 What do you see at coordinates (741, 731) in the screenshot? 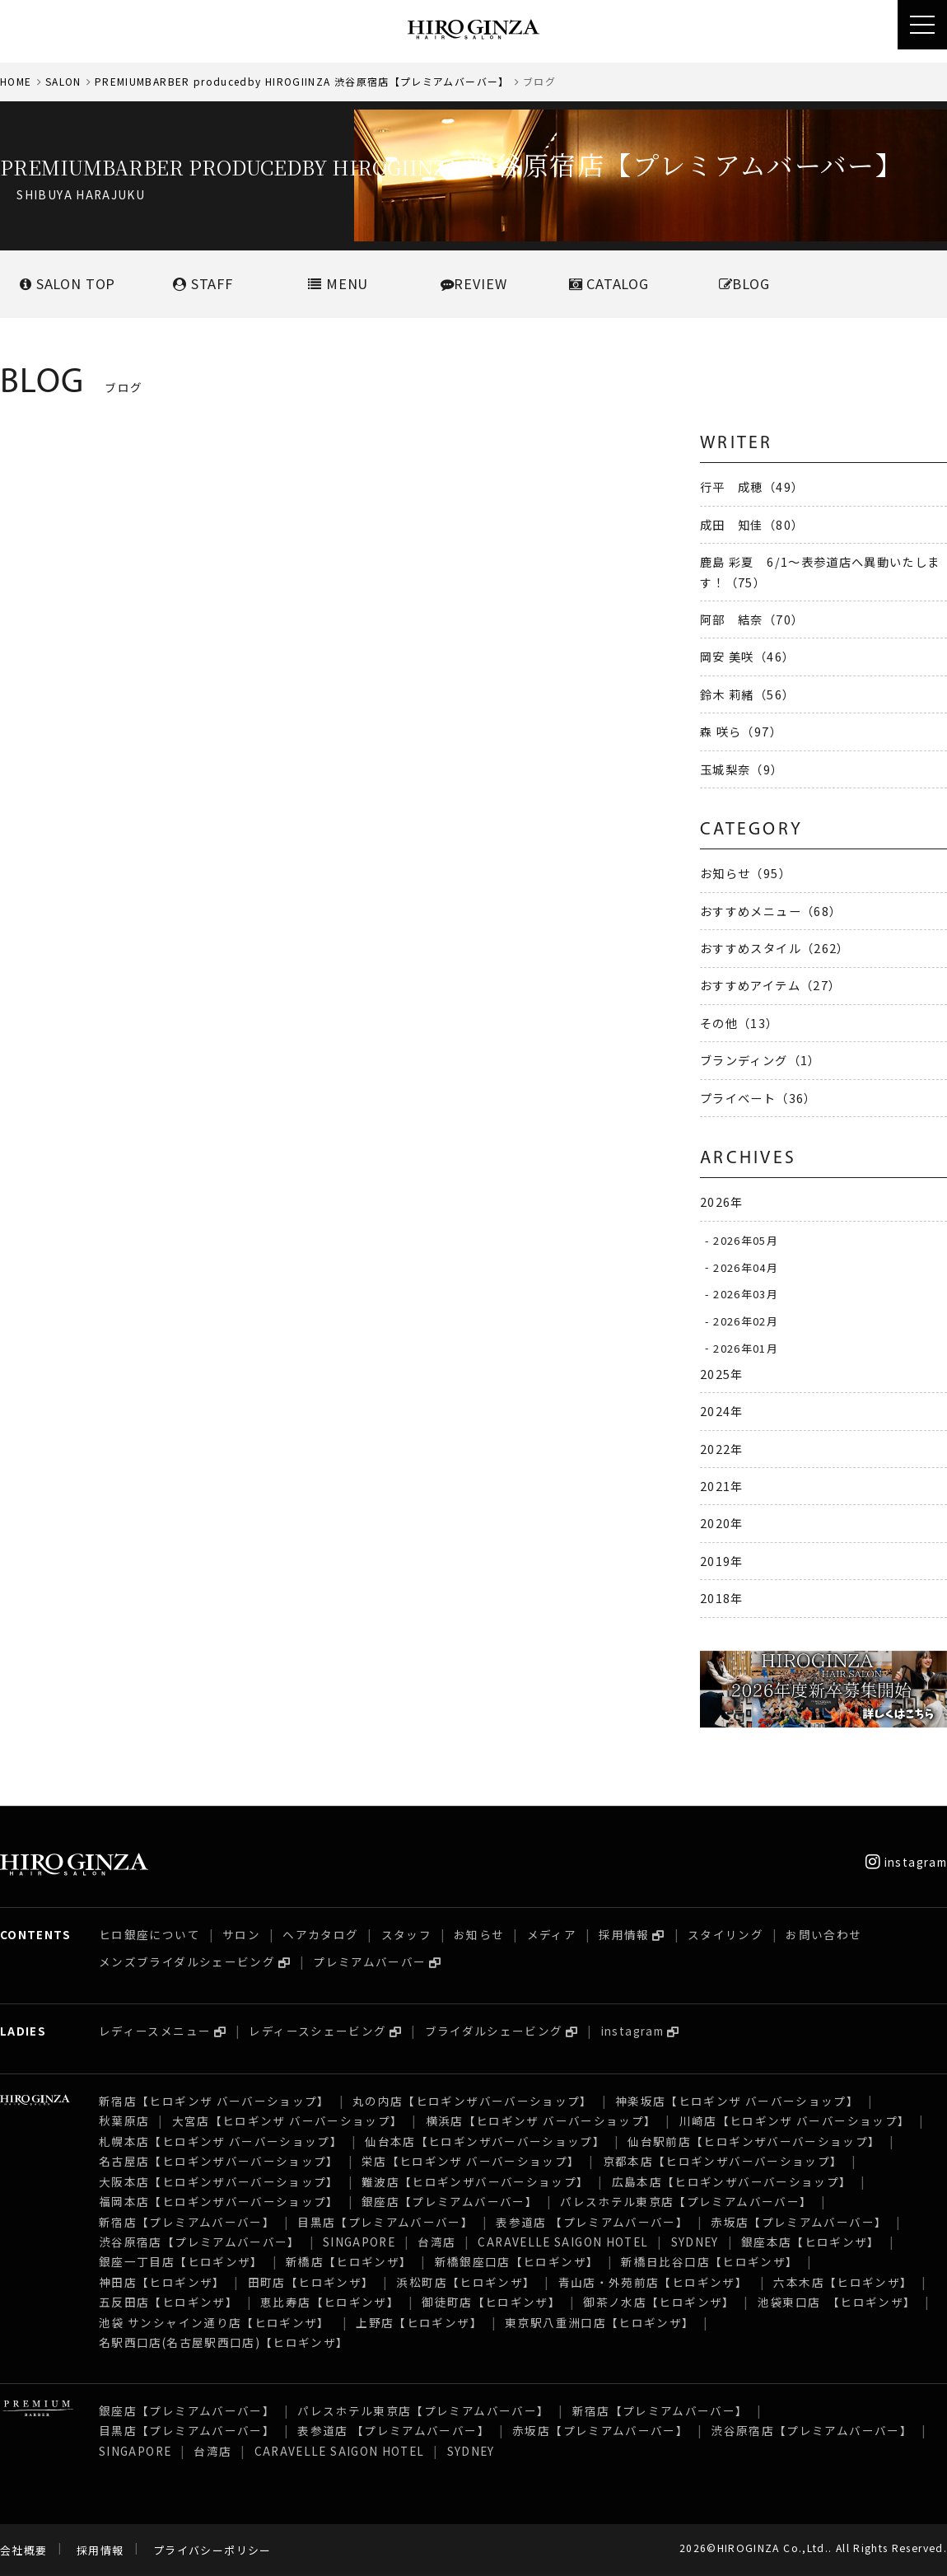
I see `森 咲ら（97）` at bounding box center [741, 731].